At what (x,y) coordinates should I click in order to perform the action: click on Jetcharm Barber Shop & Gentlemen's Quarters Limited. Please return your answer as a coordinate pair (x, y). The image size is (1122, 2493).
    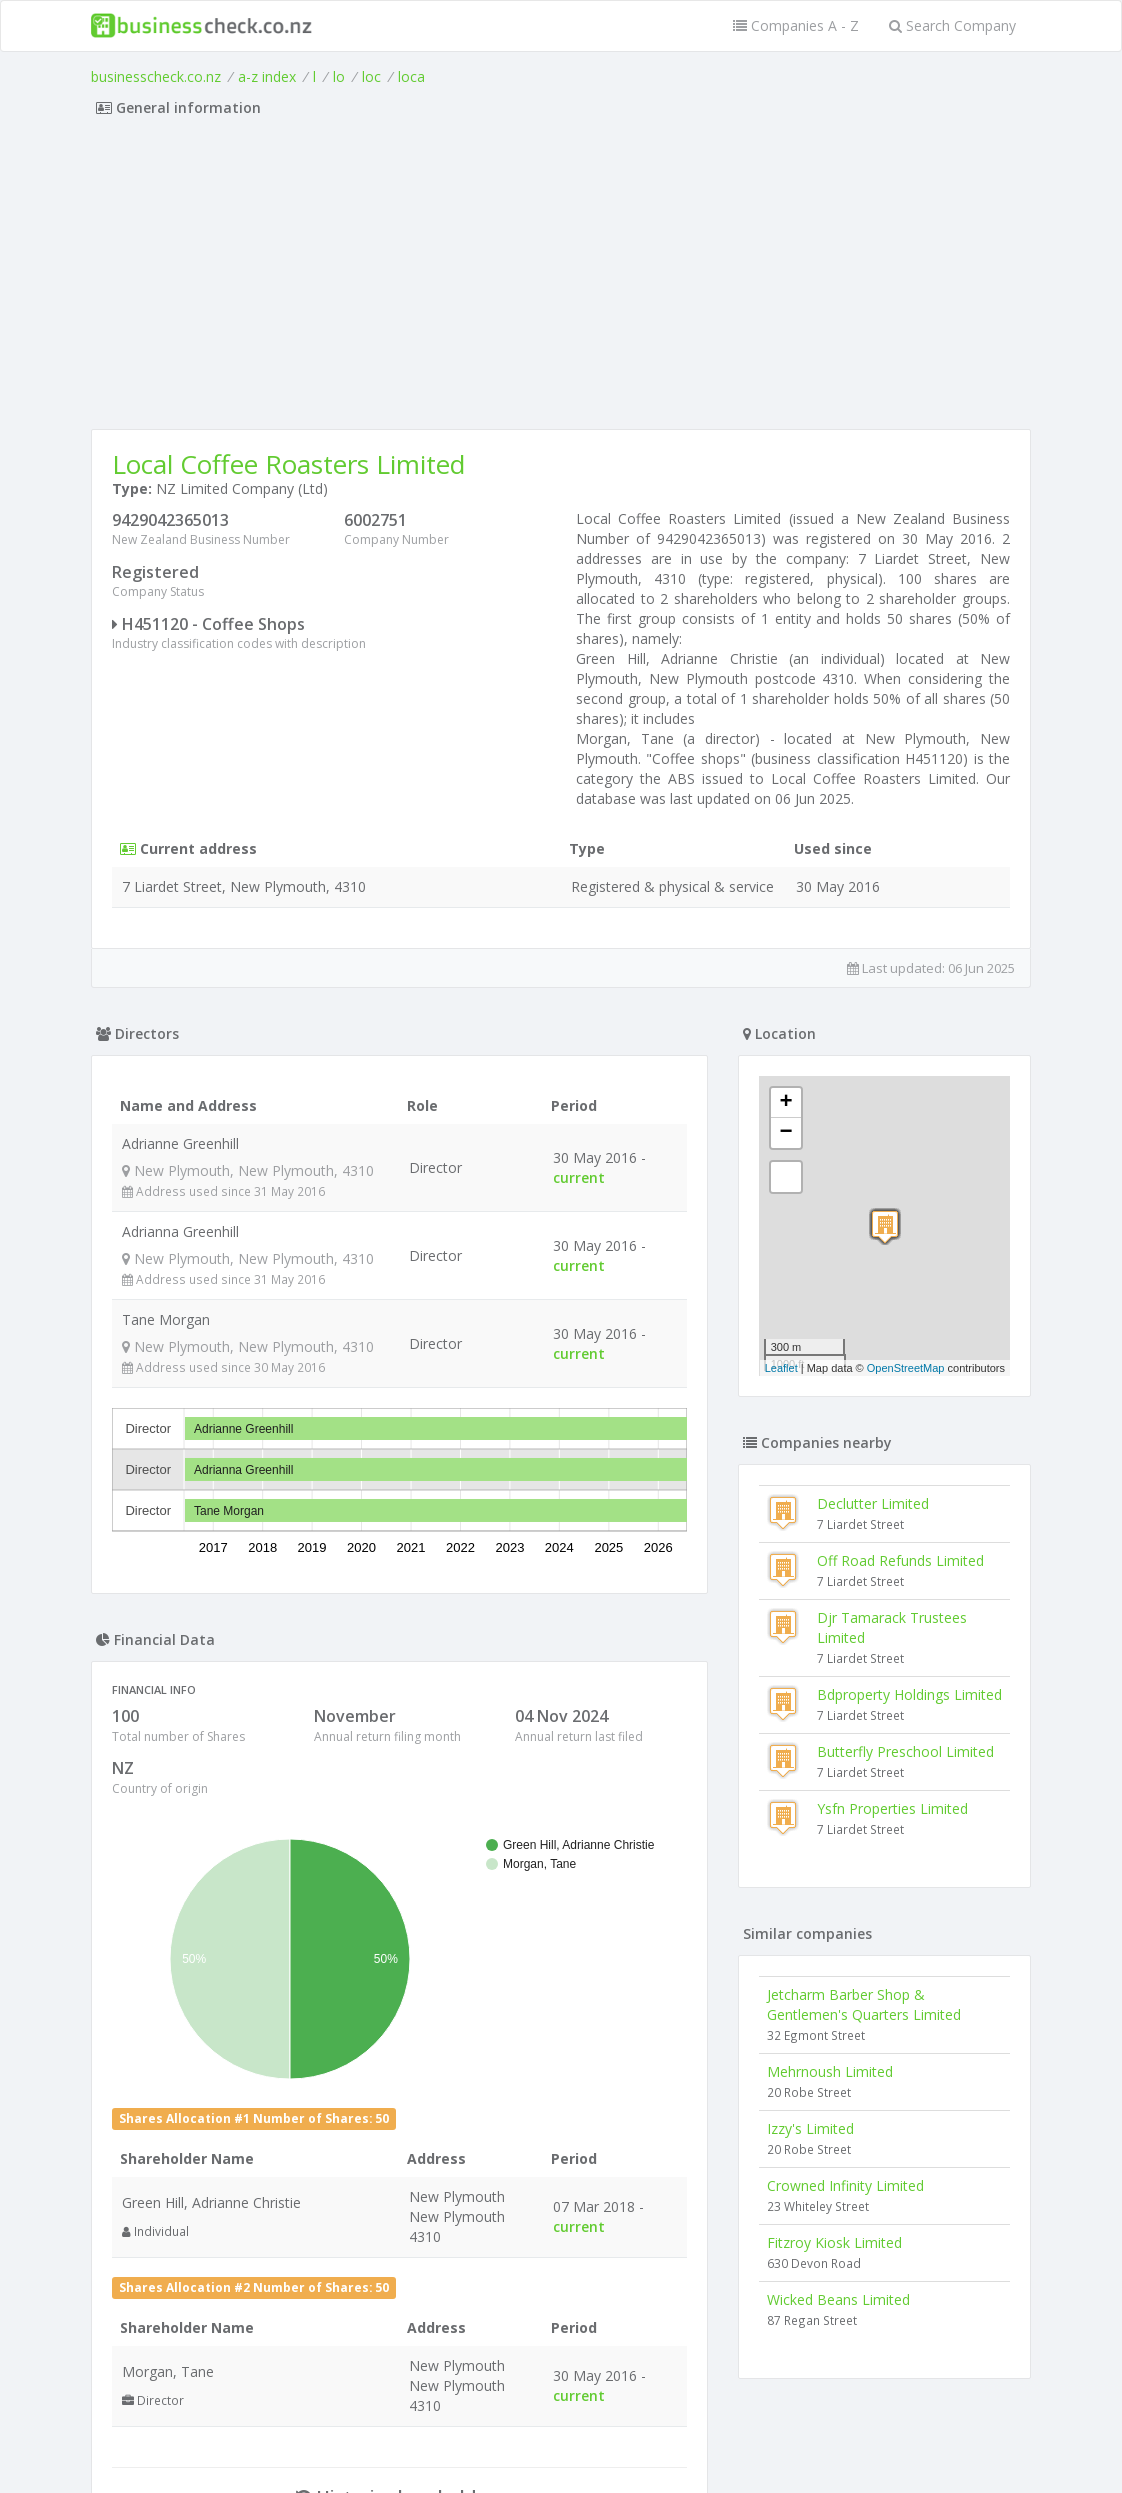
    Looking at the image, I should click on (864, 2004).